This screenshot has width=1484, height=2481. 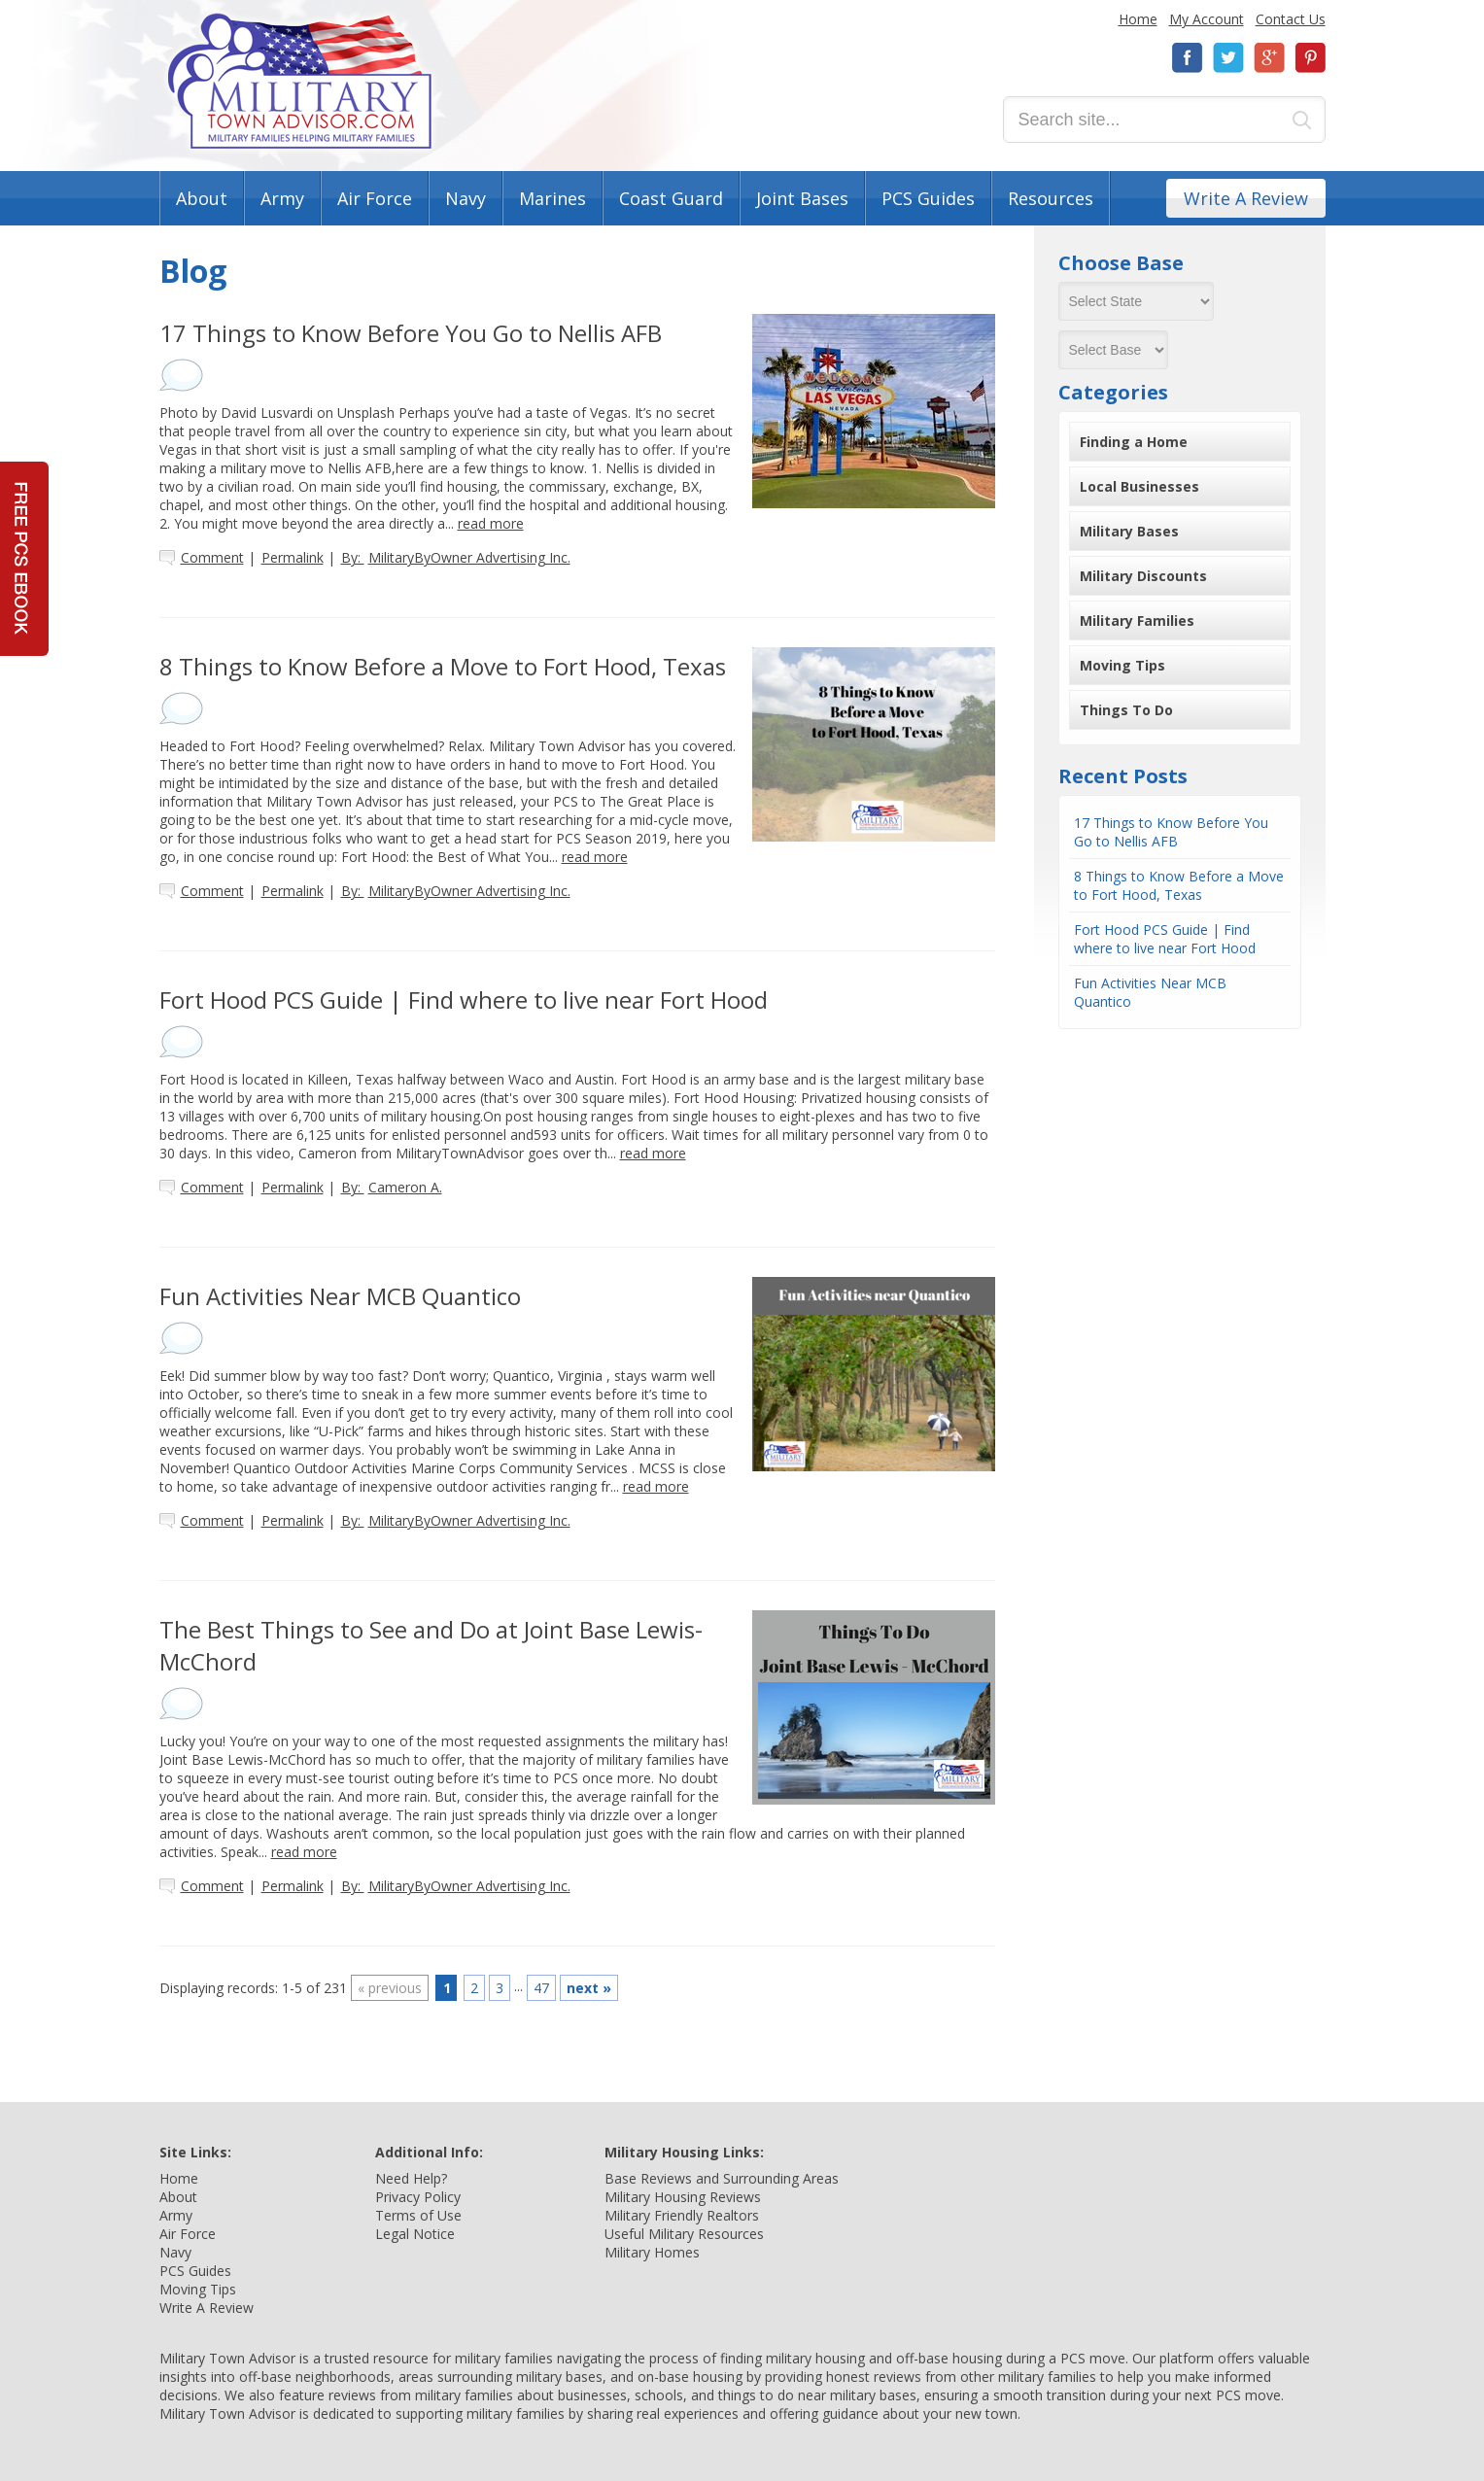 I want to click on Terms of Use, so click(x=418, y=2215).